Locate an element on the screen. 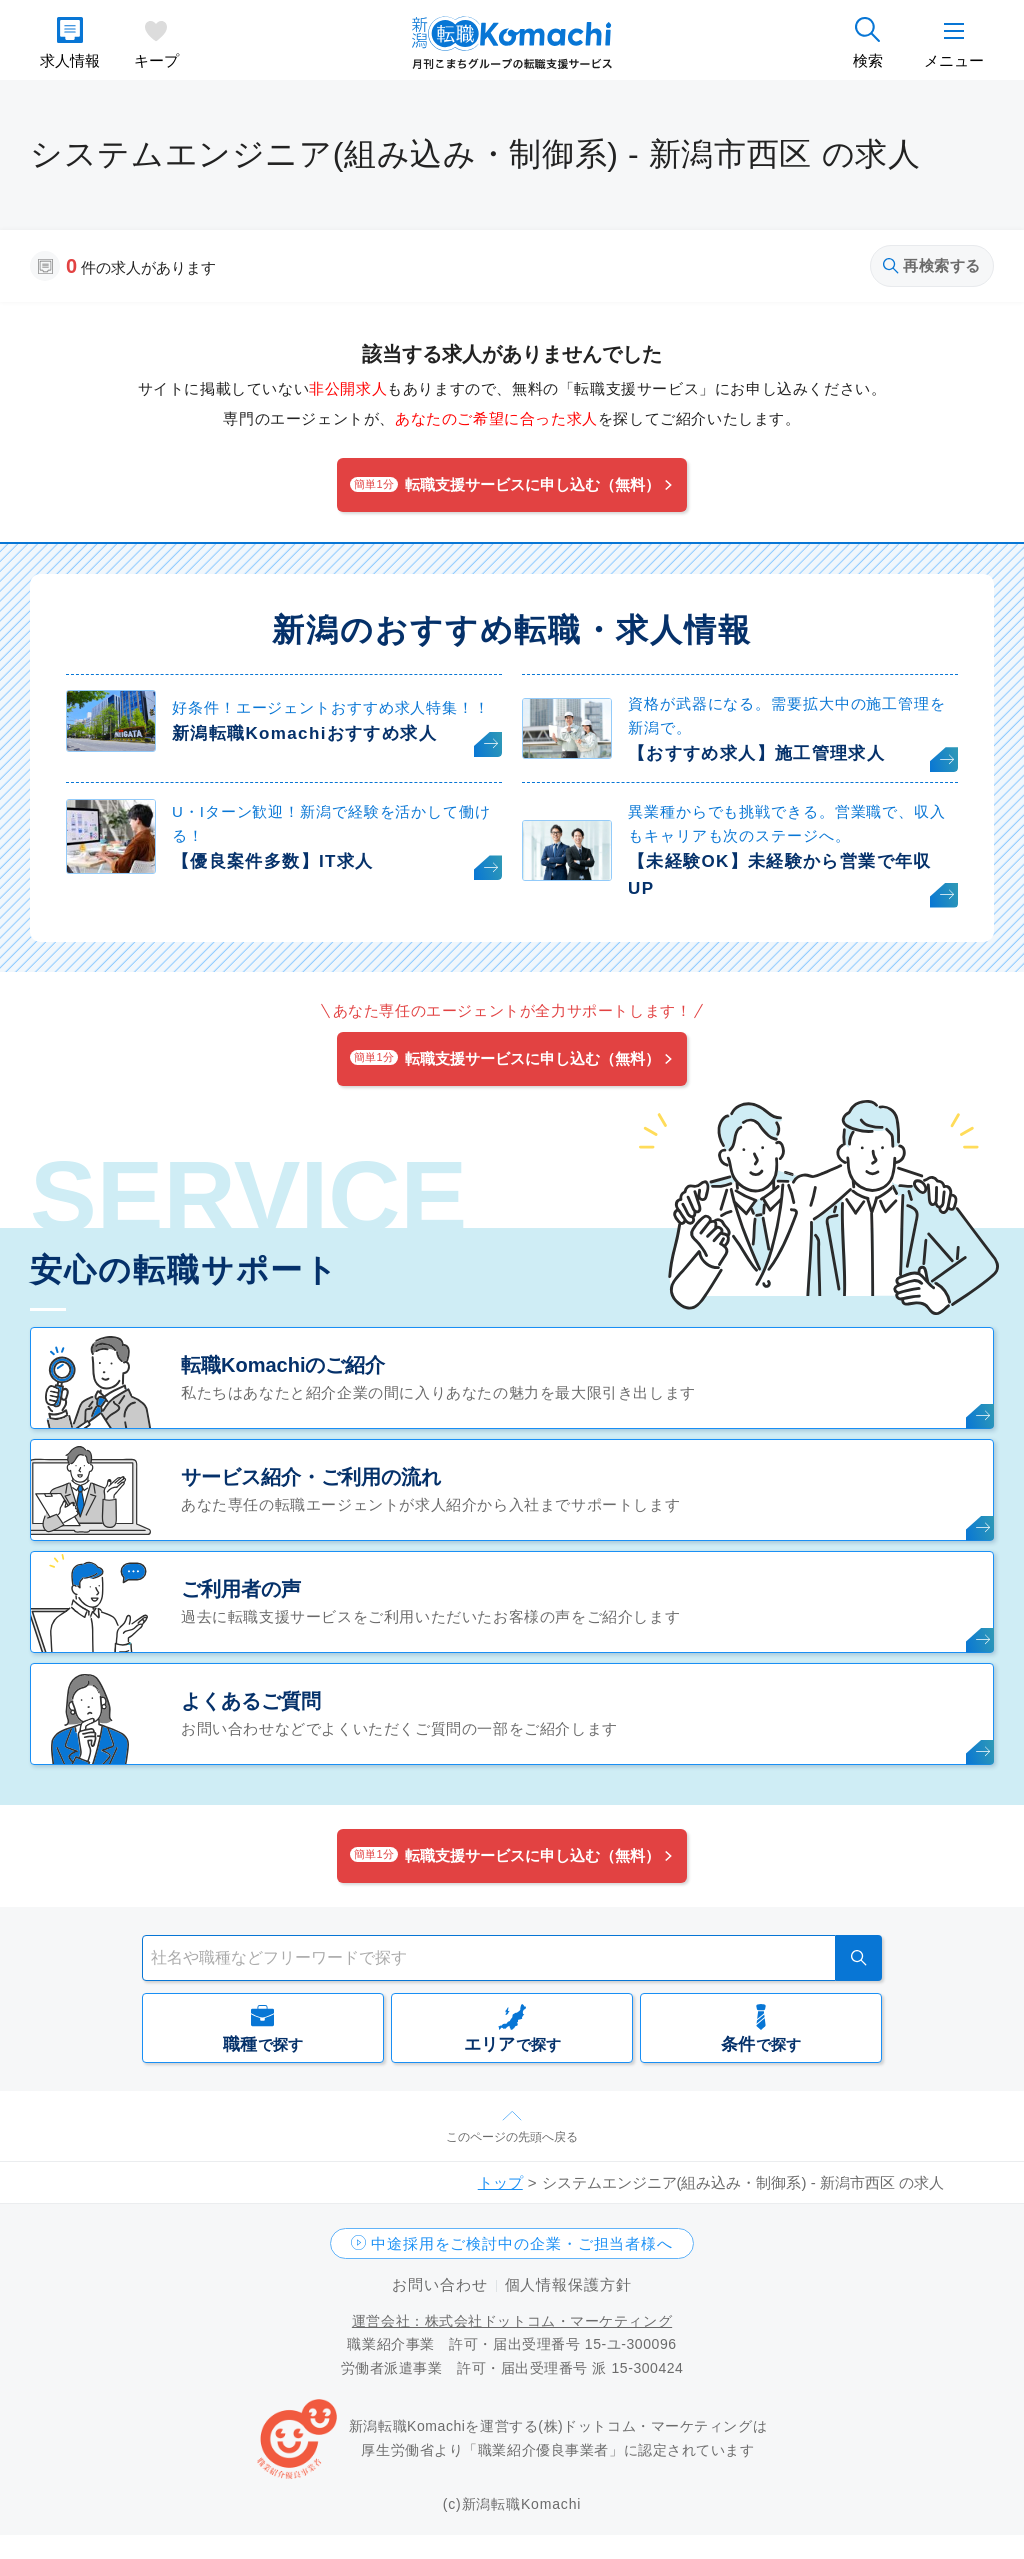 This screenshot has height=2559, width=1024. 再検索する is located at coordinates (932, 265).